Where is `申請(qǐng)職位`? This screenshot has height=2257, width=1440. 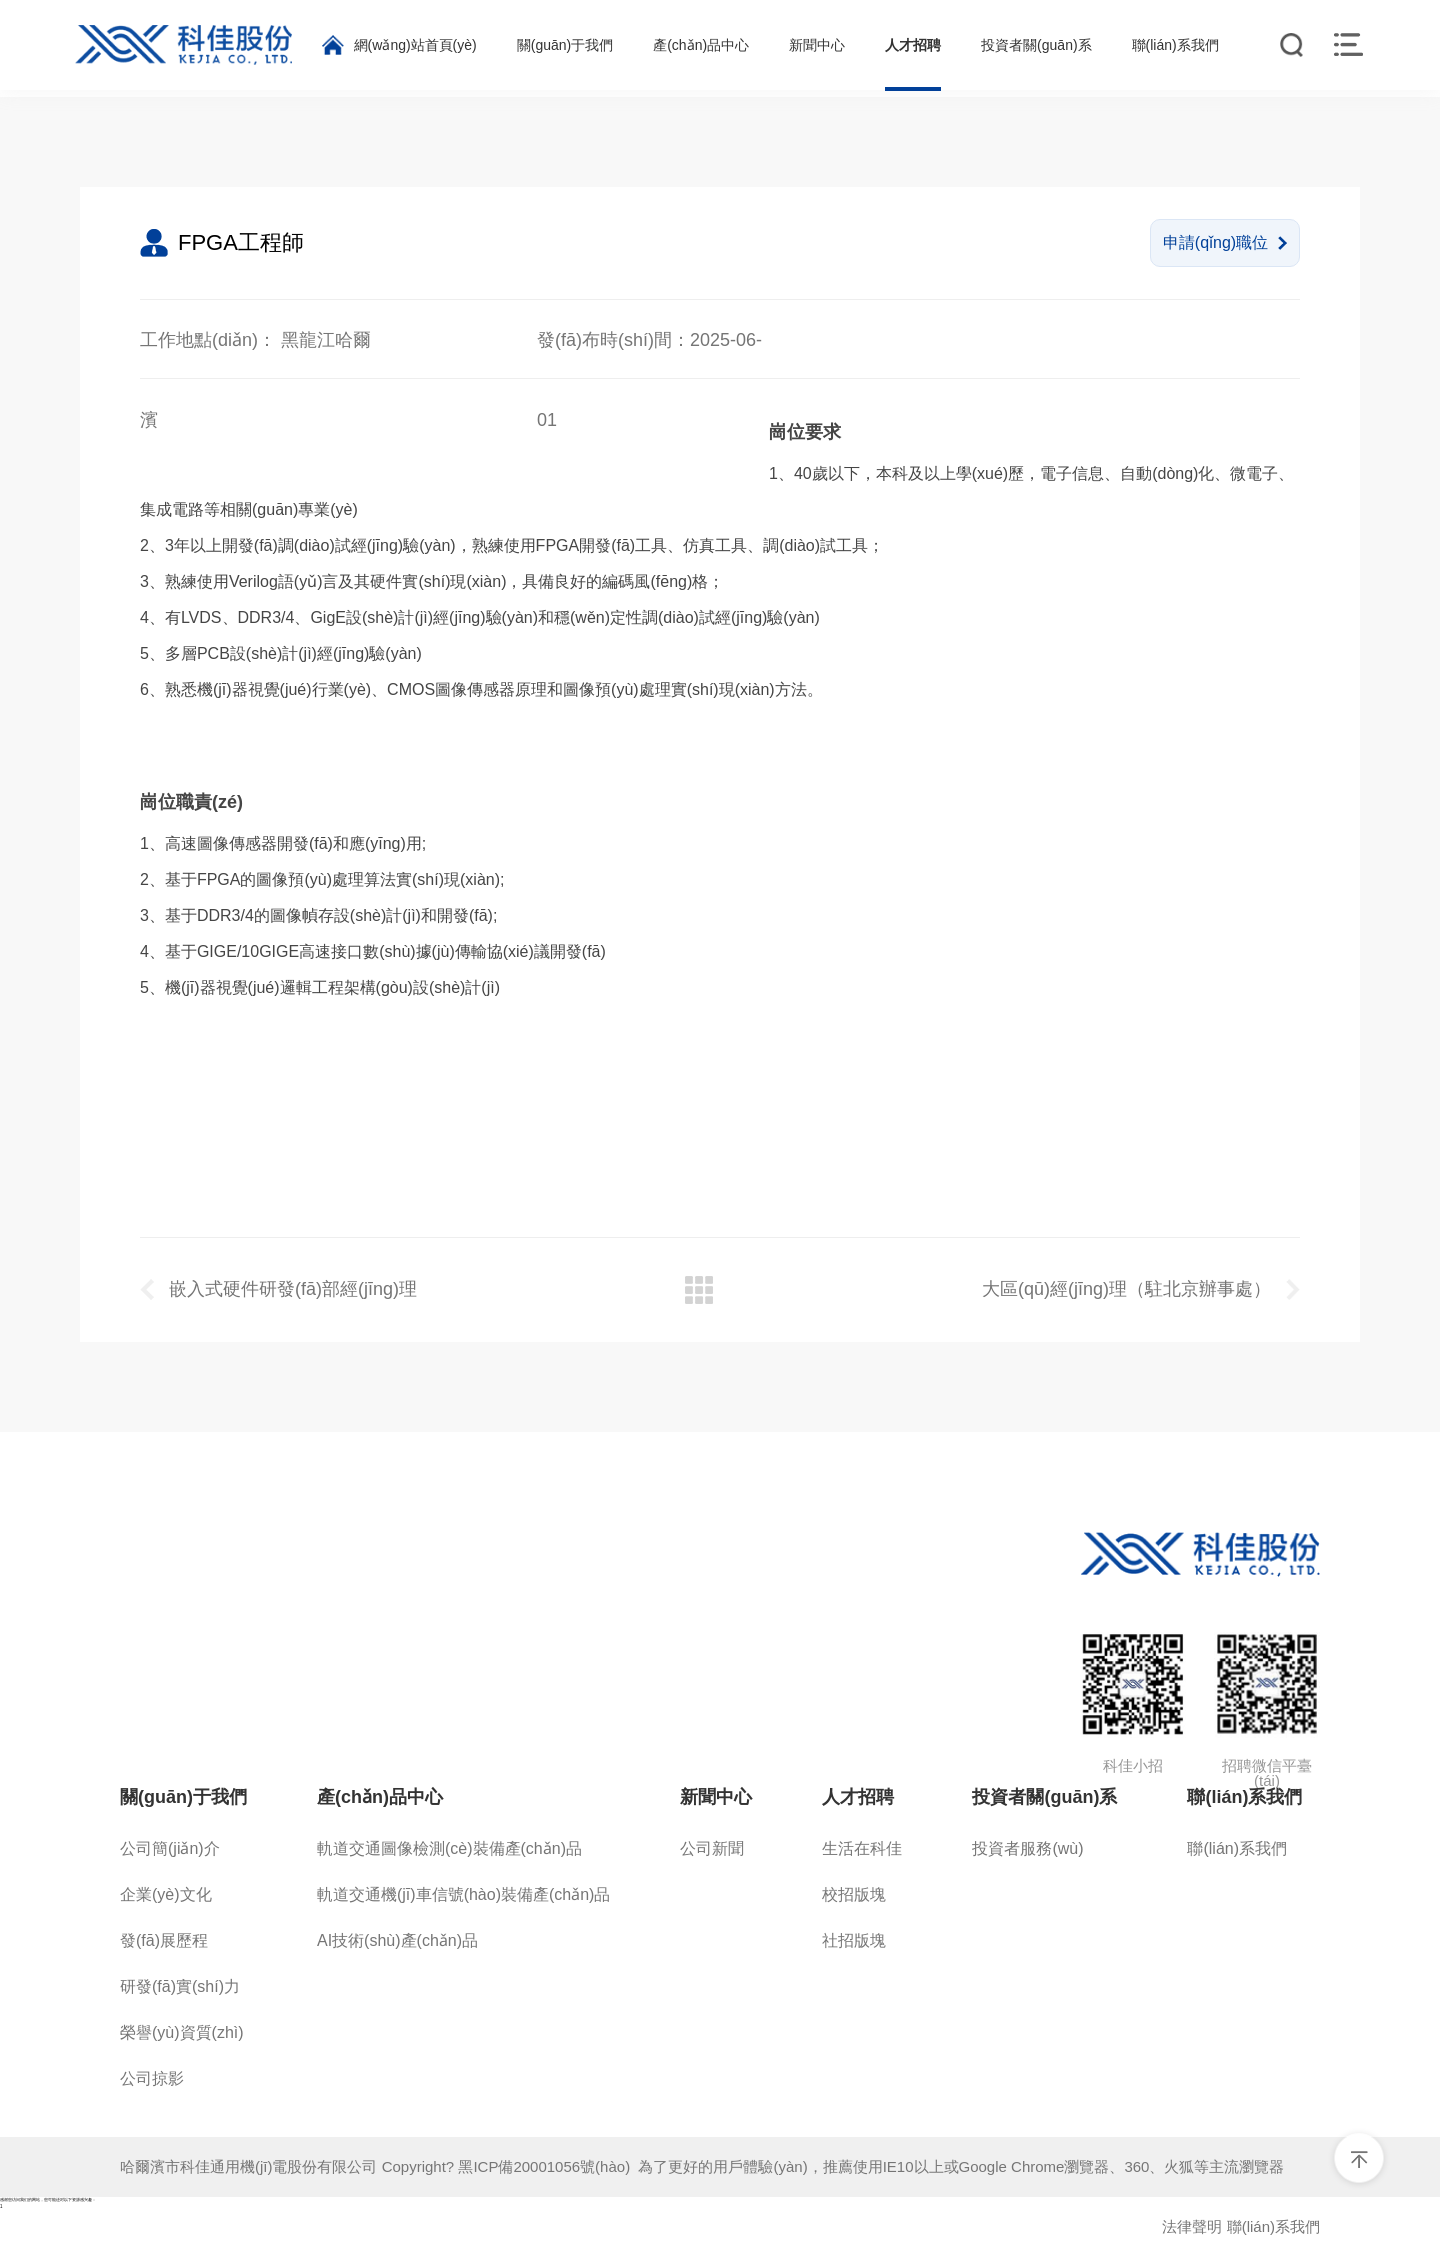
申請(qǐng)職位 is located at coordinates (1225, 242).